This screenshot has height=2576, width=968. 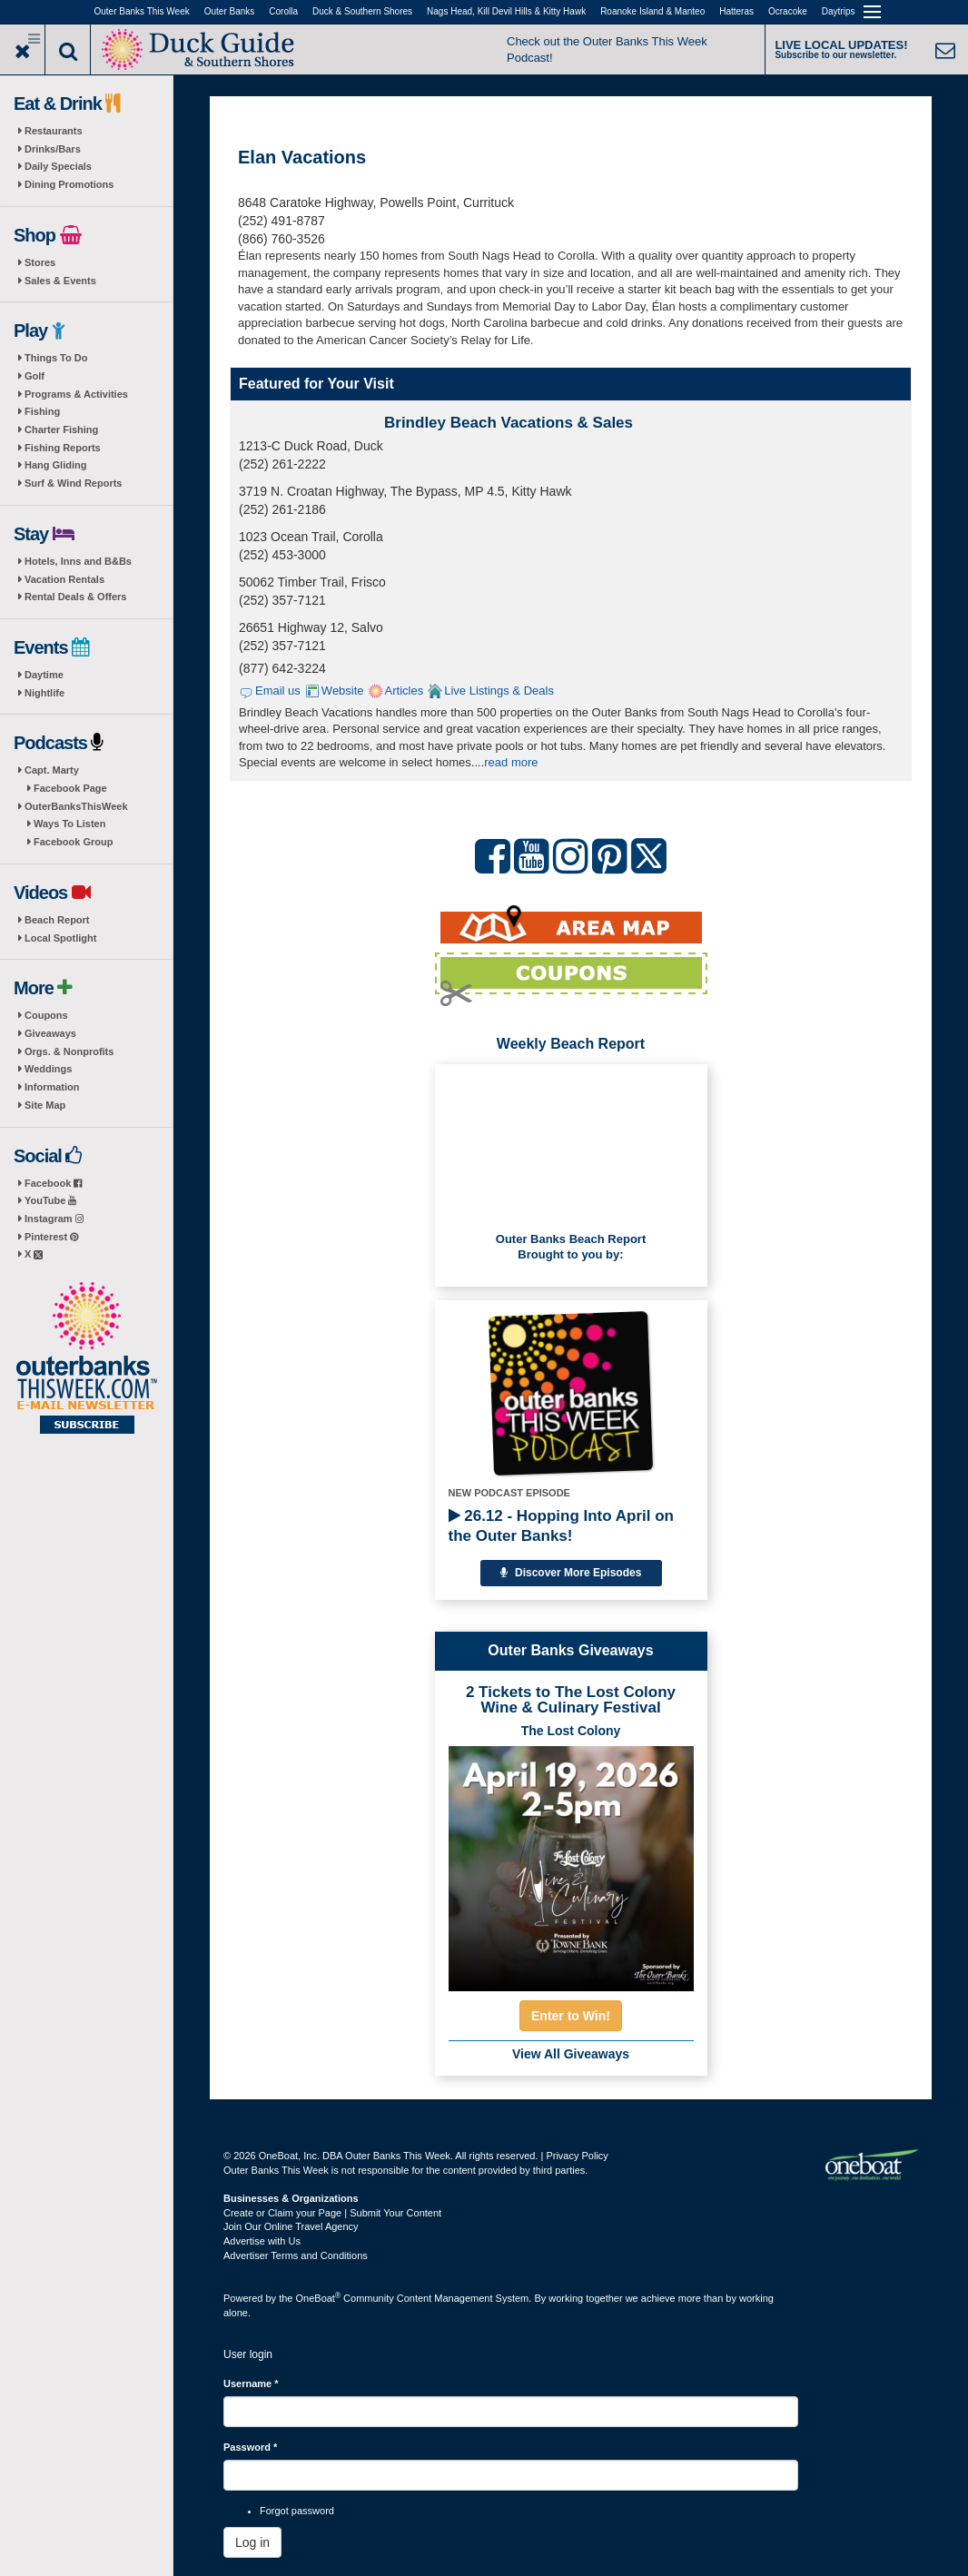 What do you see at coordinates (60, 280) in the screenshot?
I see `Sales & Events` at bounding box center [60, 280].